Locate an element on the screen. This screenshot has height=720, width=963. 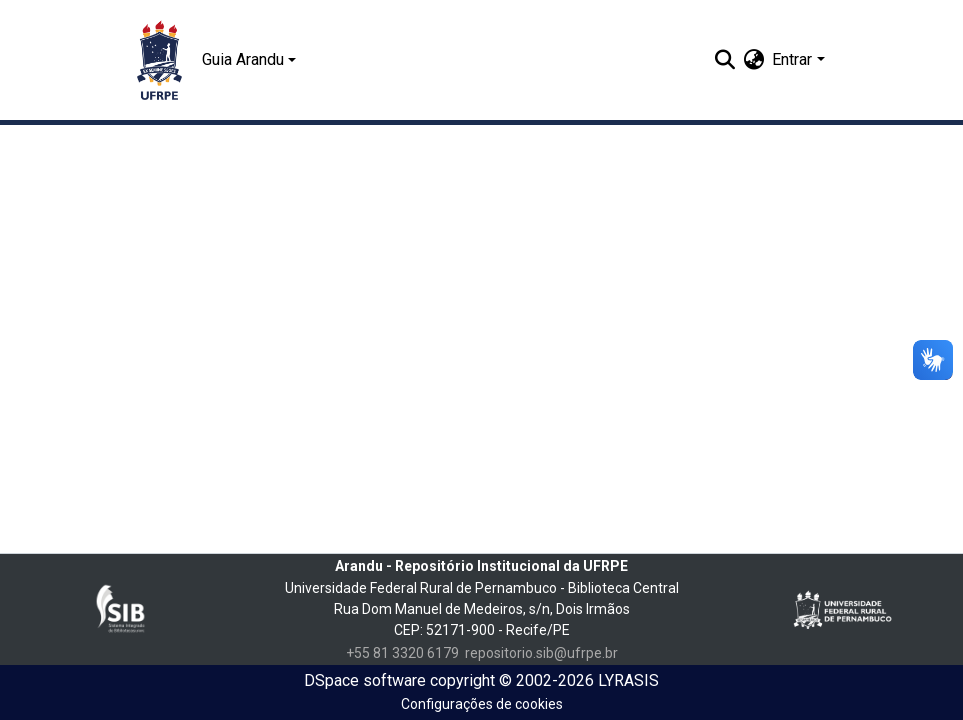
Configurações de cookies is located at coordinates (482, 704).